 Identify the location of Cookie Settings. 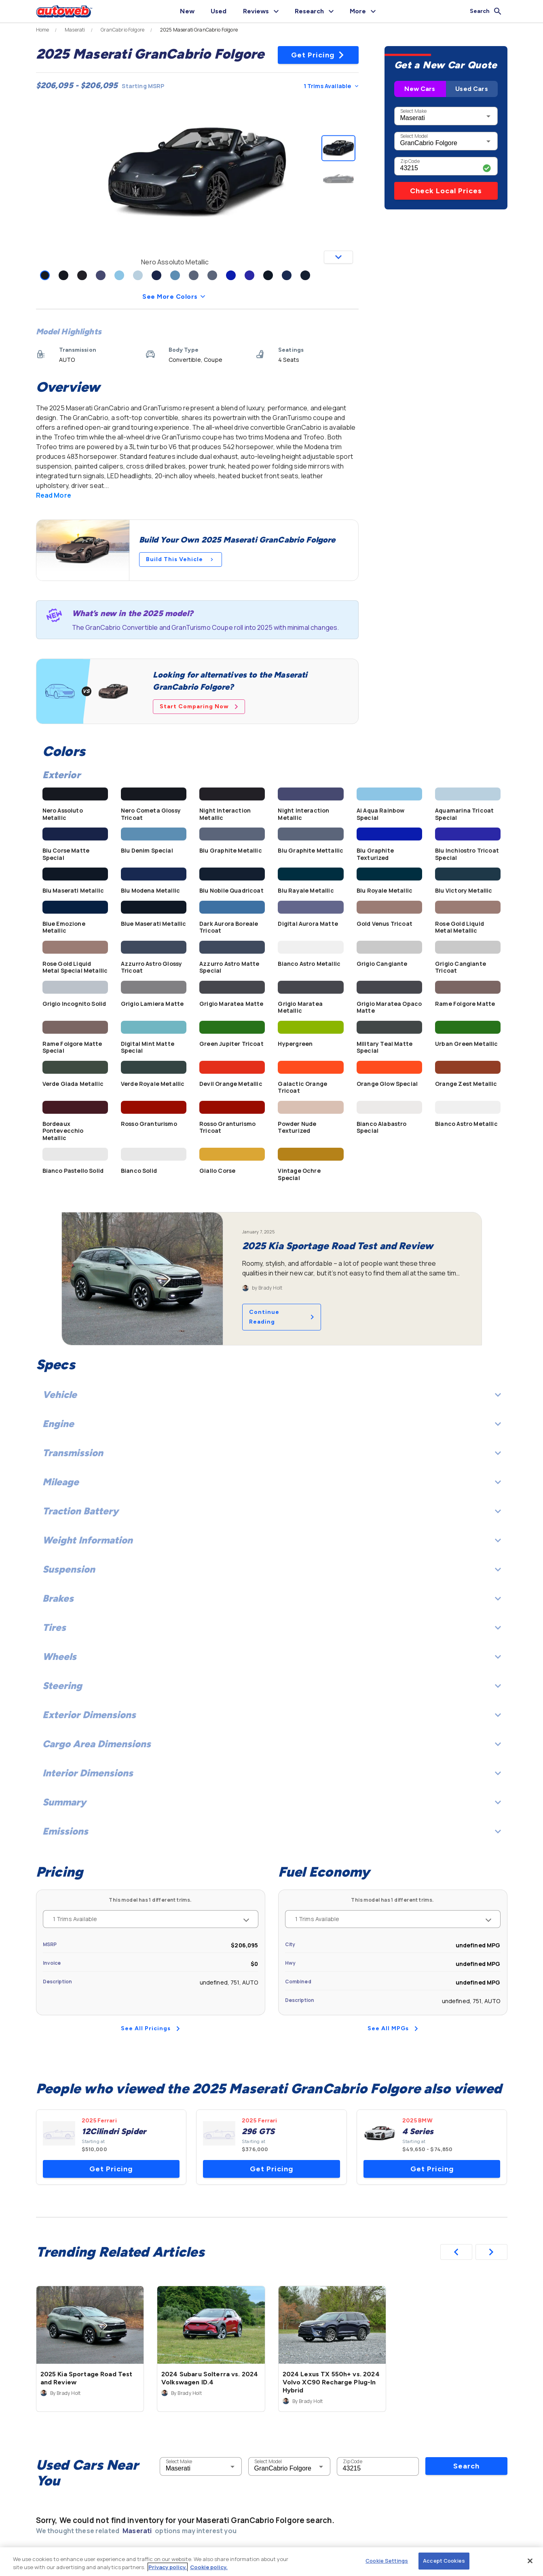
(387, 2560).